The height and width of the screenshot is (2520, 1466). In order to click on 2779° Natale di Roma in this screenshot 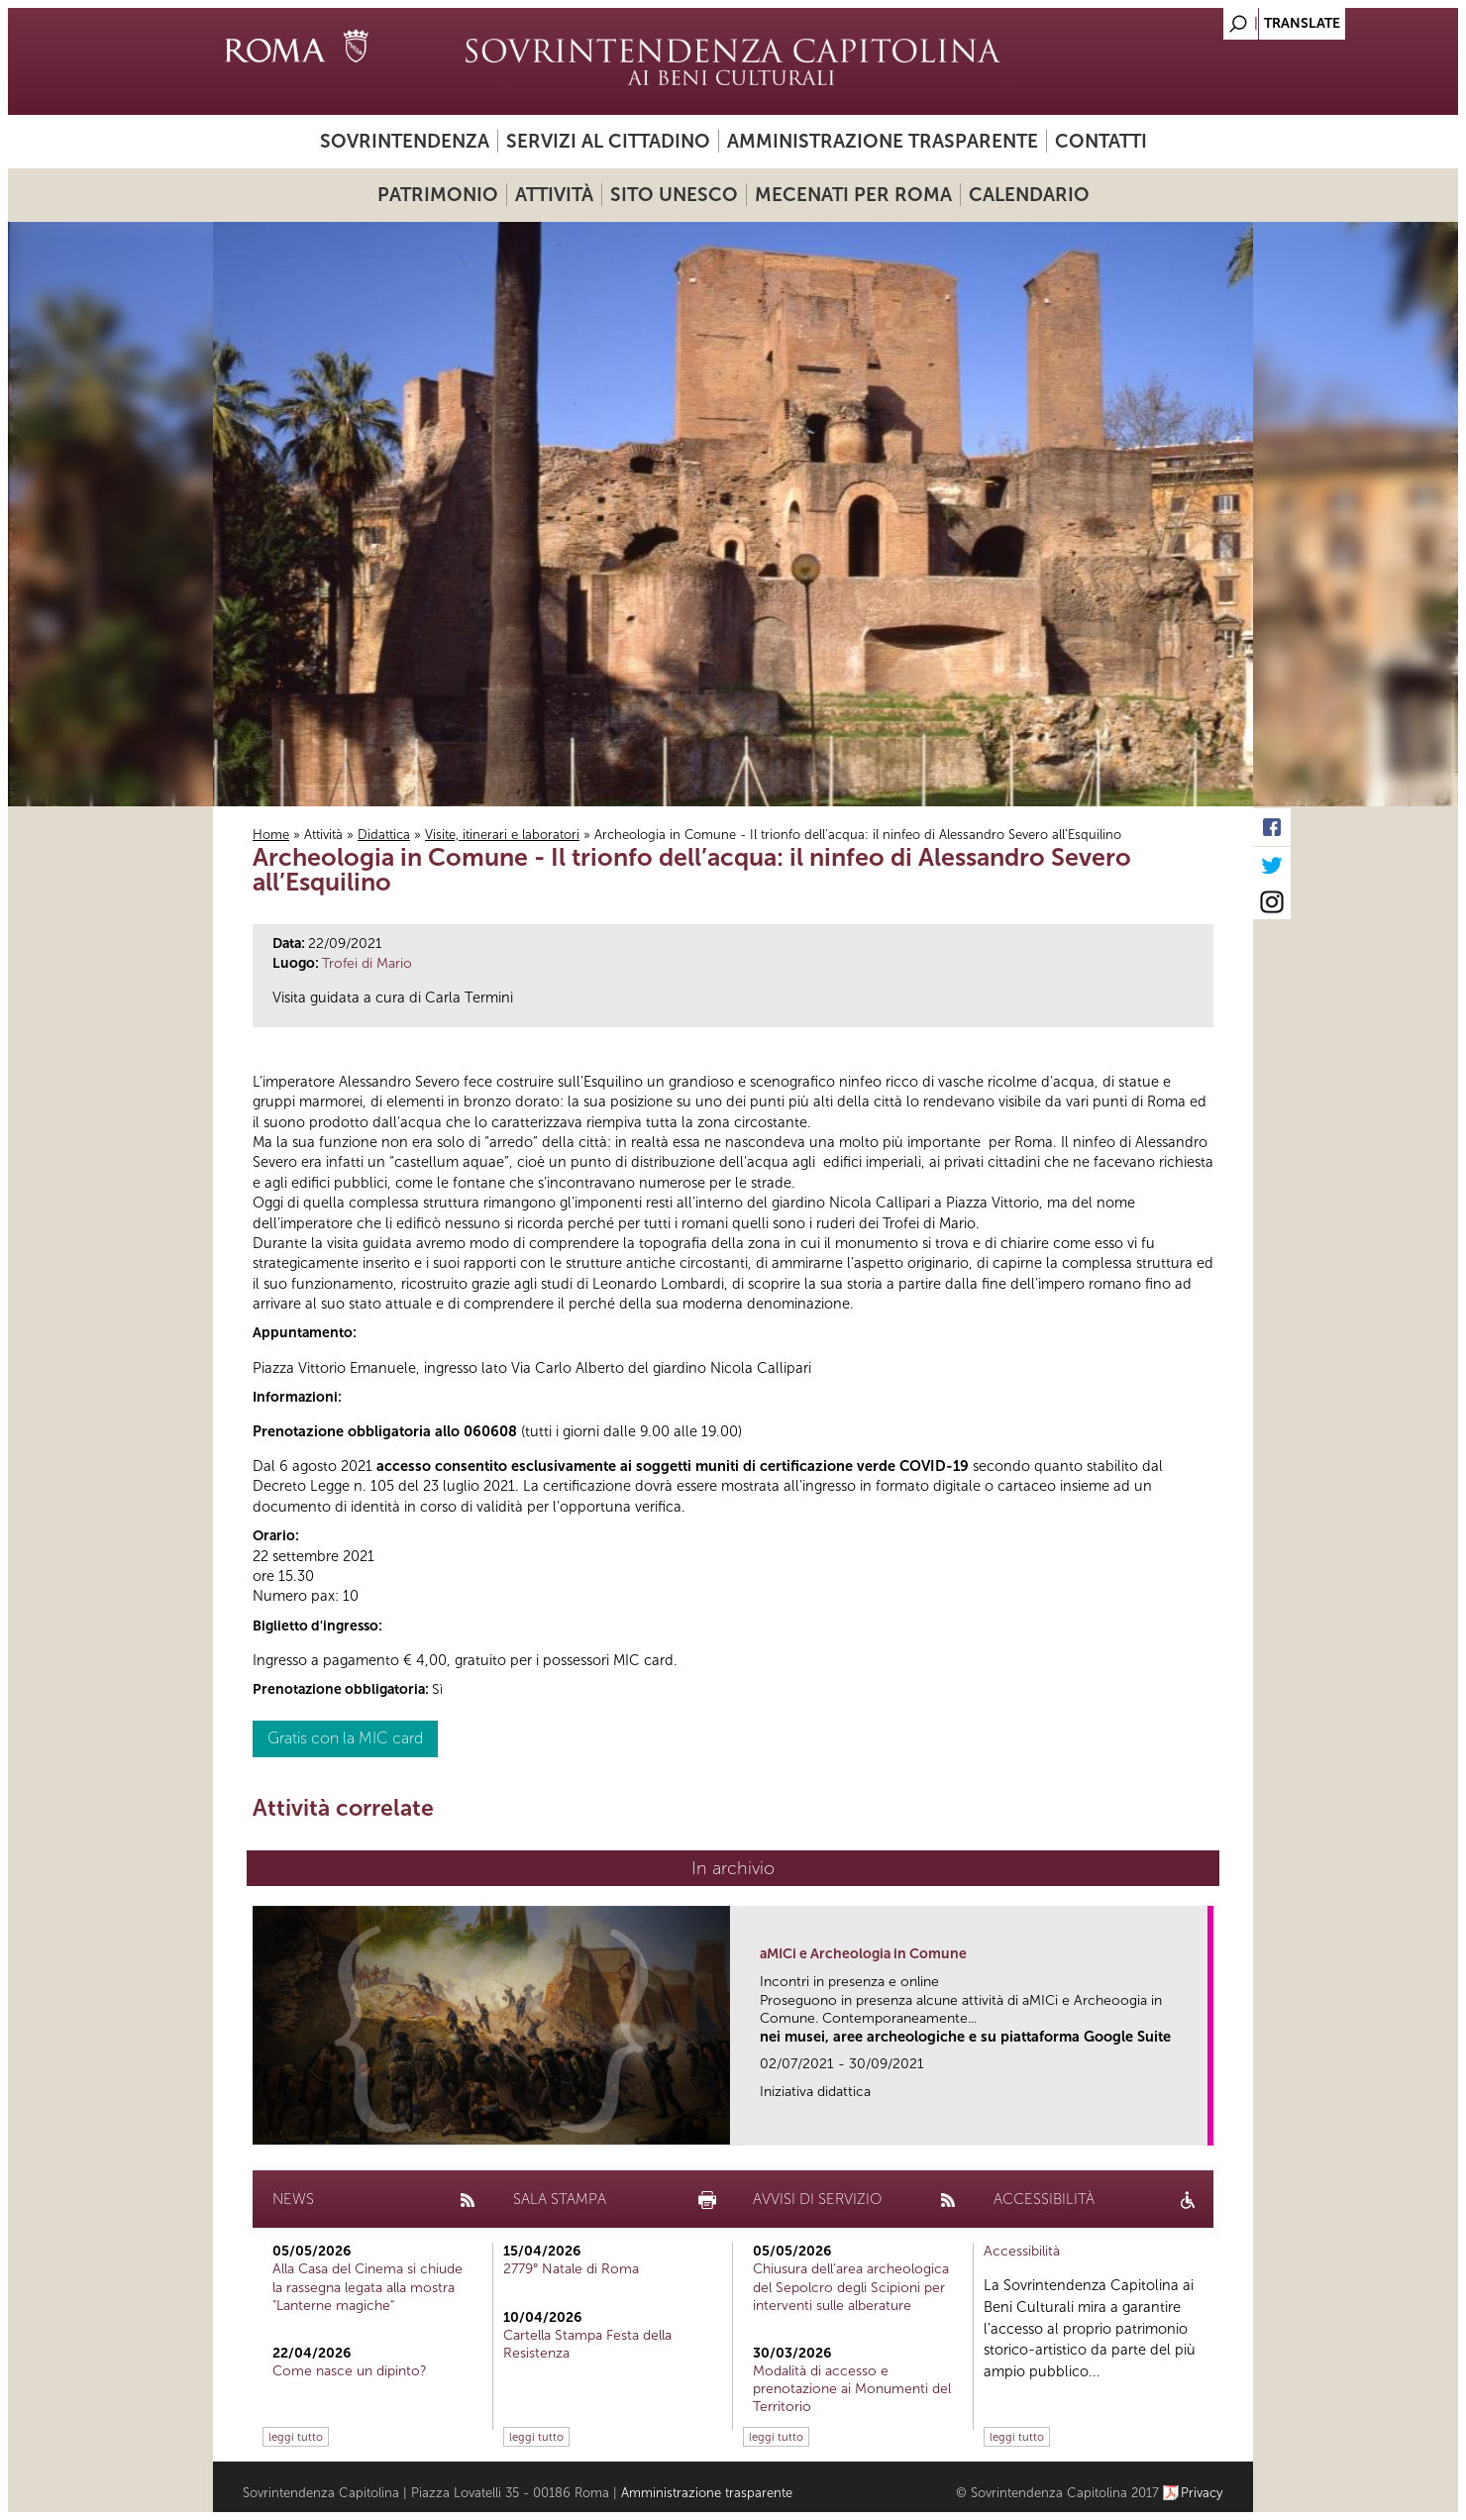, I will do `click(571, 2268)`.